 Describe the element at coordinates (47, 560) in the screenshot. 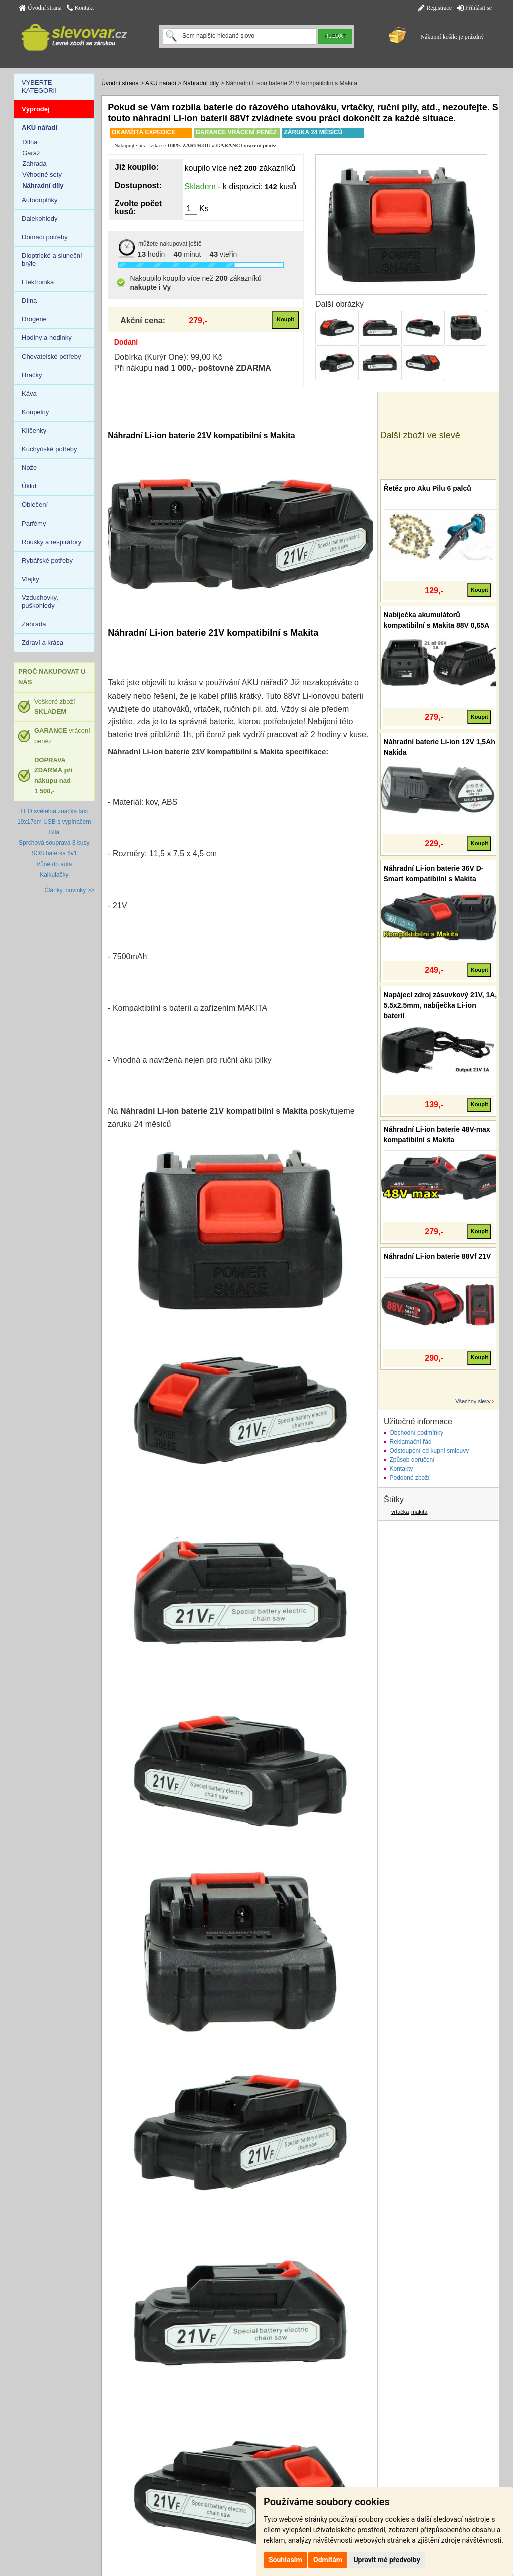

I see `Rybářské potřeby` at that location.